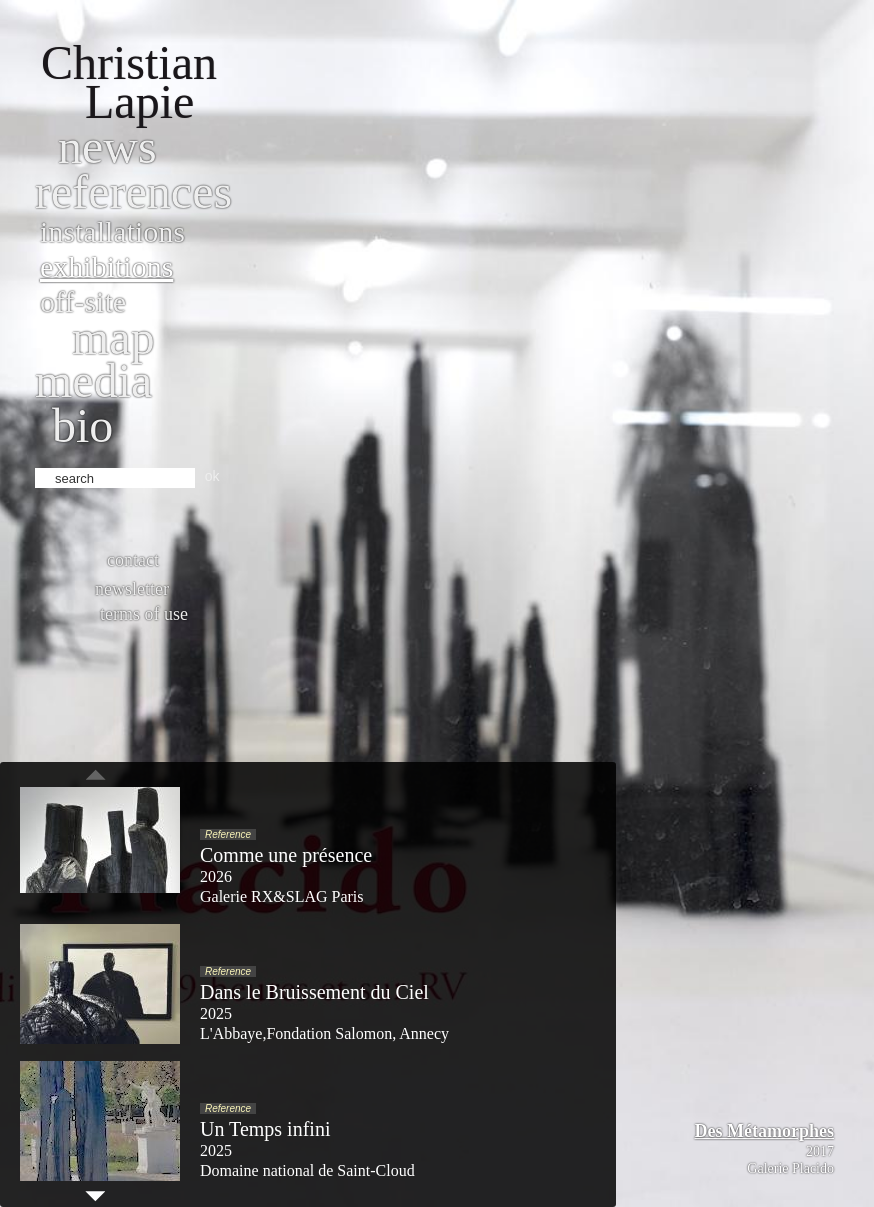  I want to click on Comme une présence, so click(286, 855).